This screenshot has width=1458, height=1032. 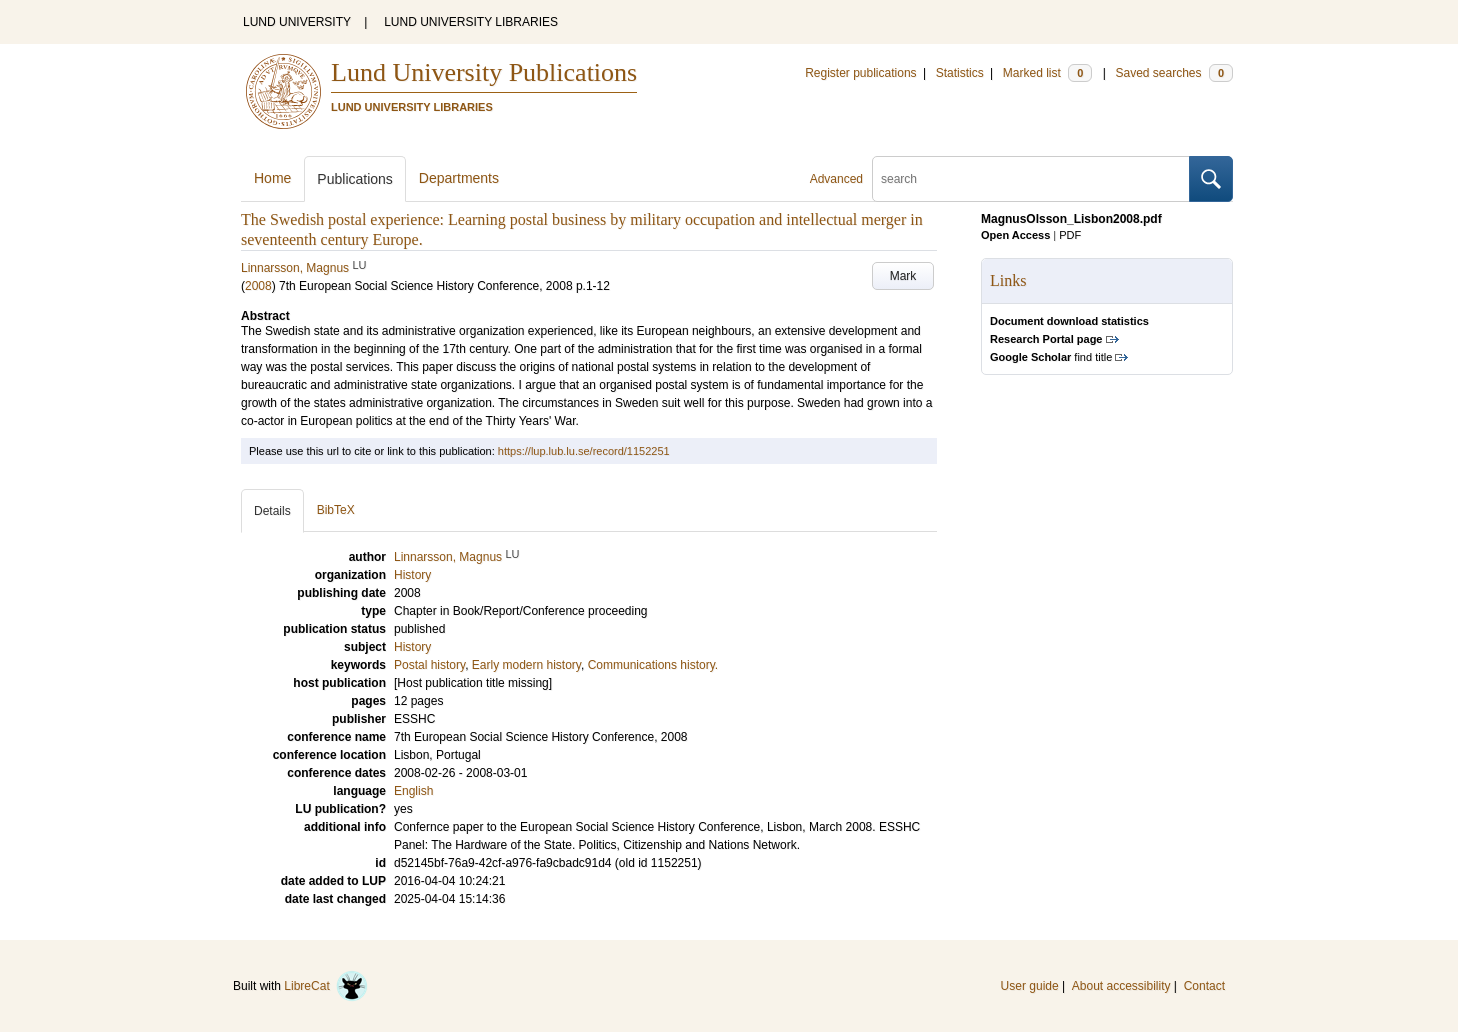 I want to click on LUND UNIVERSITY LIBRARIES, so click(x=471, y=22).